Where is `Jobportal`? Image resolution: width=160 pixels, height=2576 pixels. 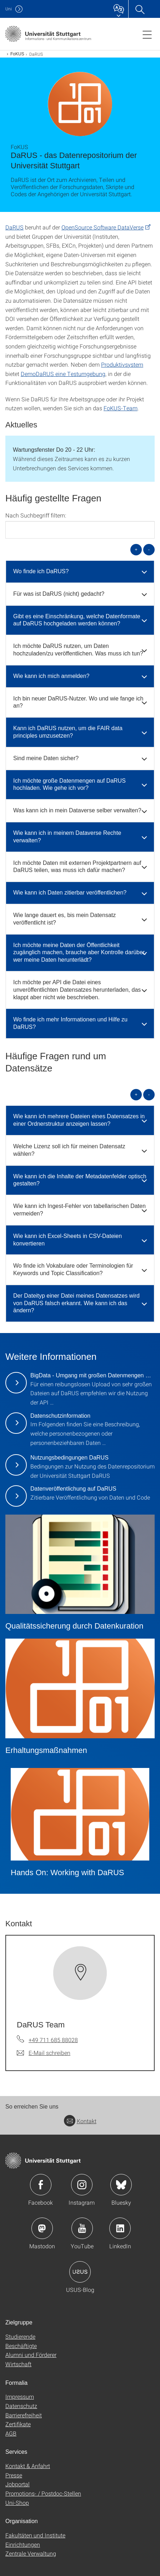
Jobportal is located at coordinates (17, 2484).